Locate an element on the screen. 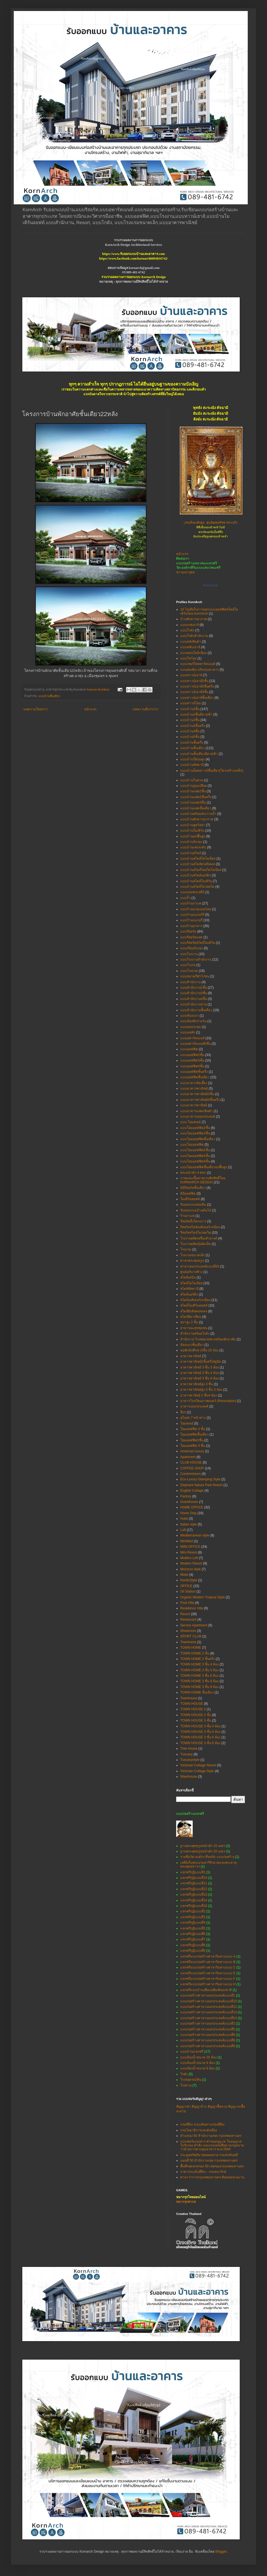 The width and height of the screenshot is (267, 2576). โรงทาน is located at coordinates (186, 2085).